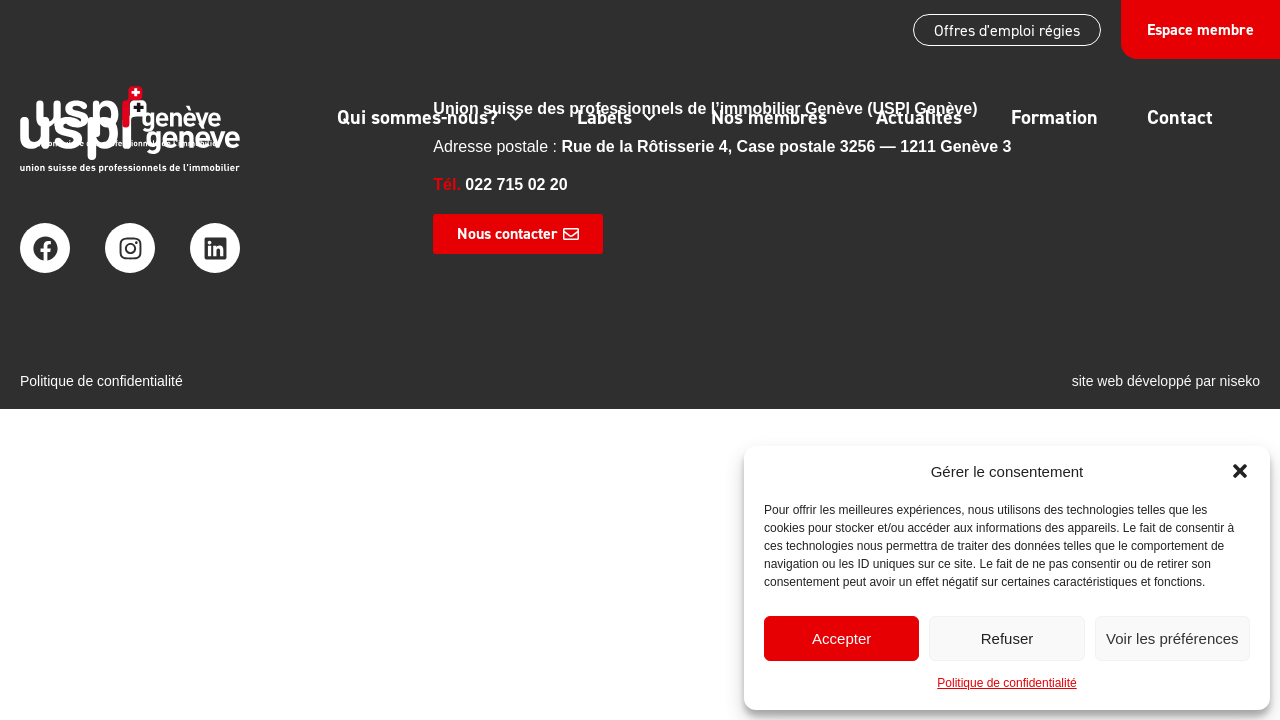 This screenshot has width=1280, height=720. What do you see at coordinates (1166, 381) in the screenshot?
I see `site web développé par niseko` at bounding box center [1166, 381].